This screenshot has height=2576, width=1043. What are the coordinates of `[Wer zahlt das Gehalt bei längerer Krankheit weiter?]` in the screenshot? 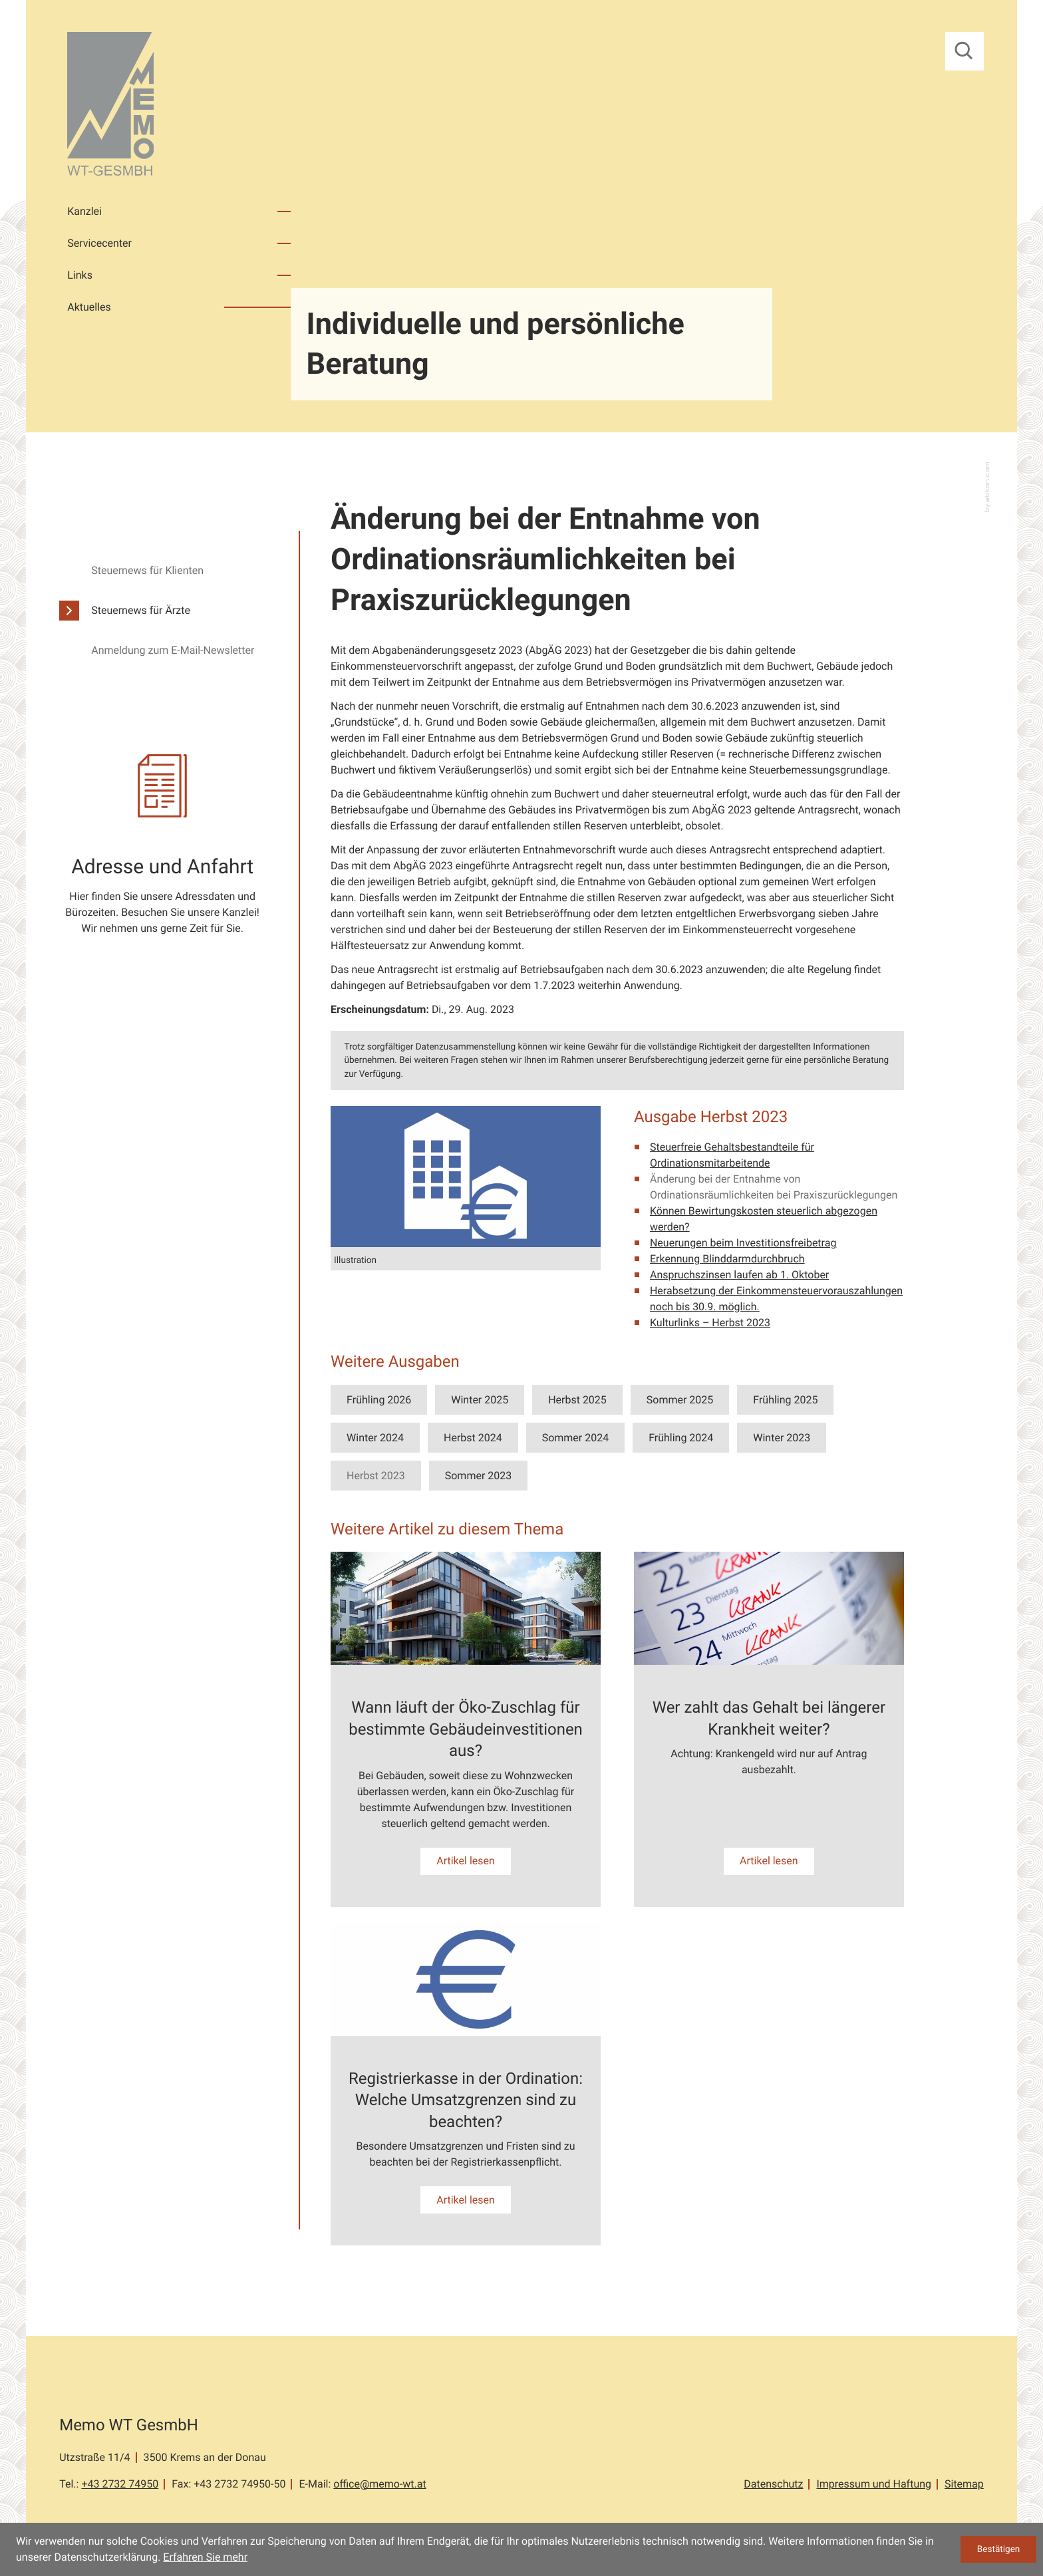 It's located at (769, 1729).